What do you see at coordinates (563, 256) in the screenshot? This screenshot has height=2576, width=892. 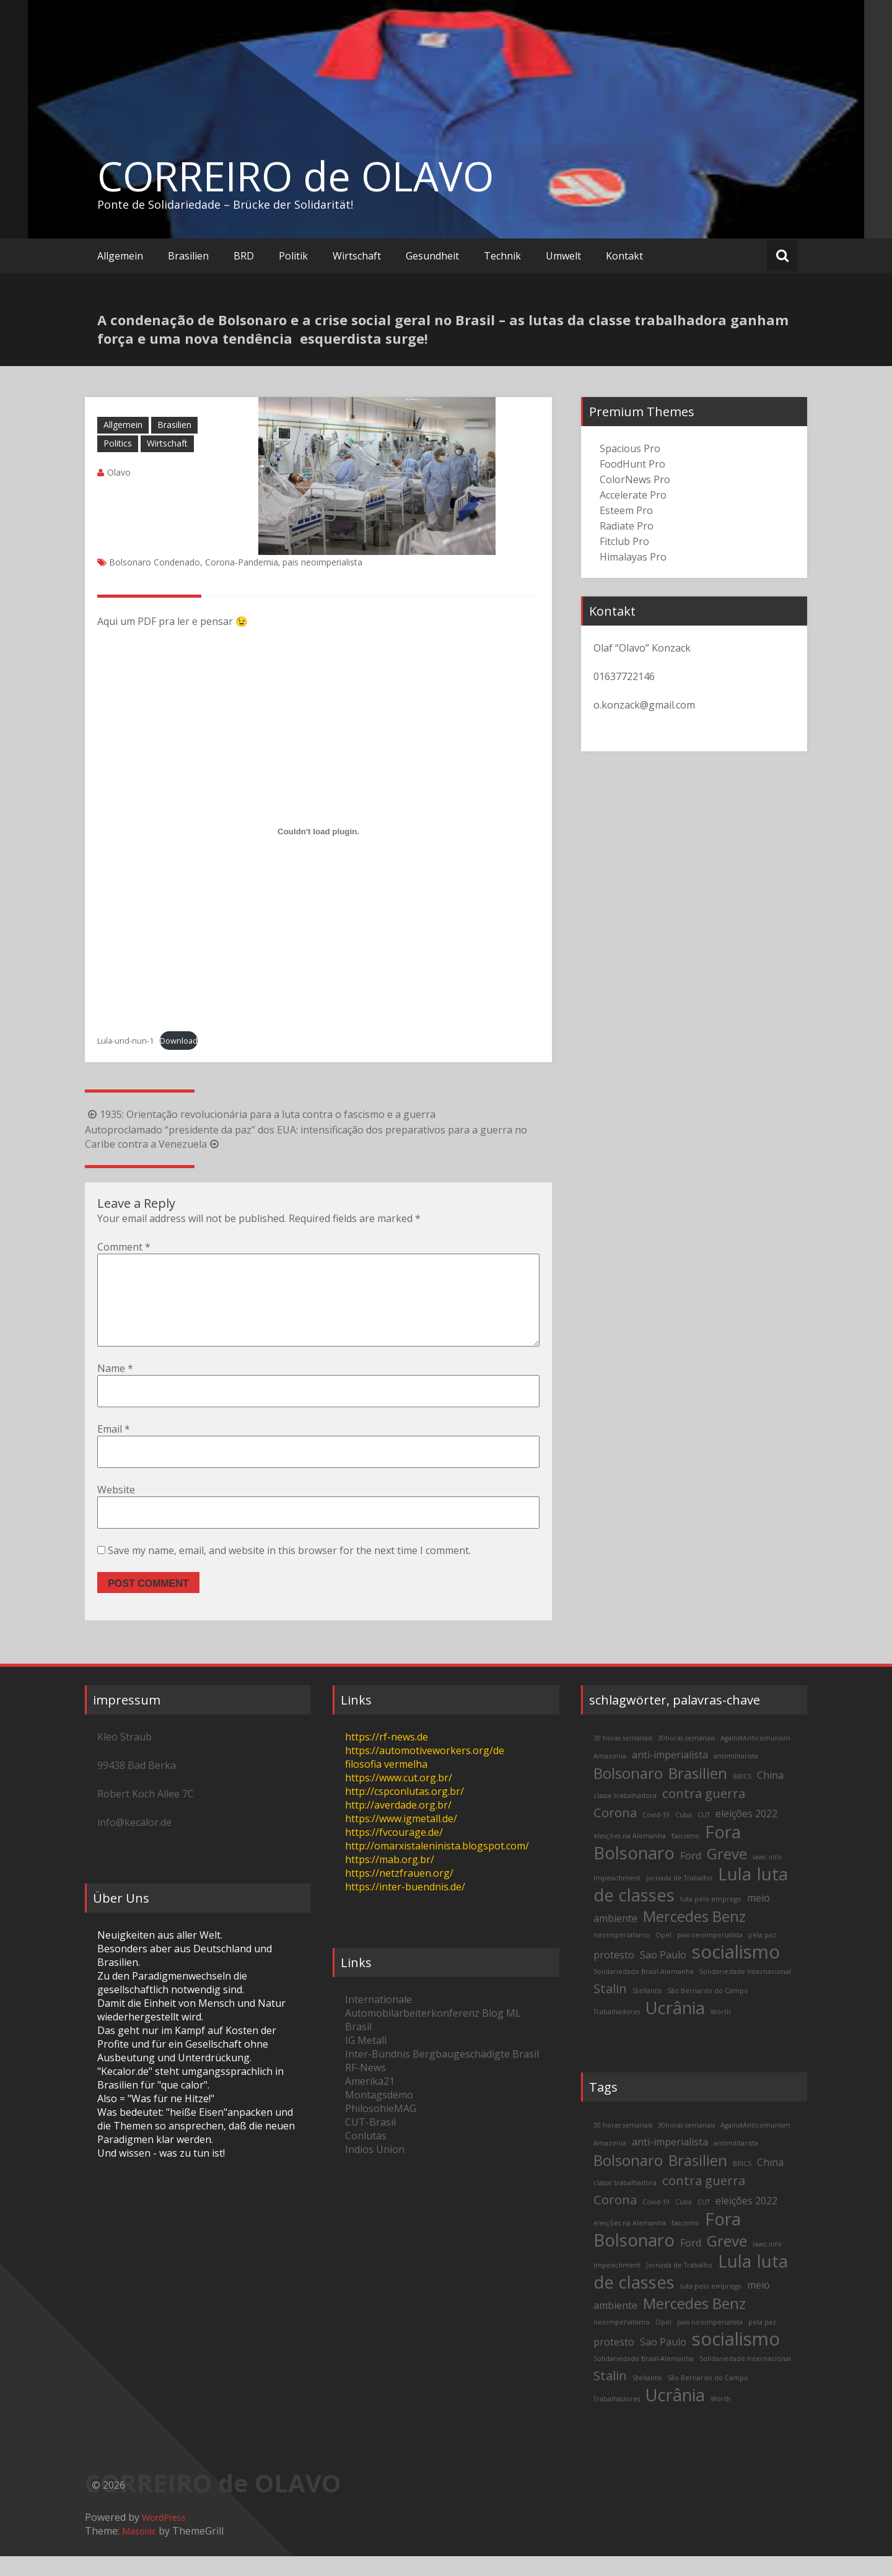 I see `Umwelt` at bounding box center [563, 256].